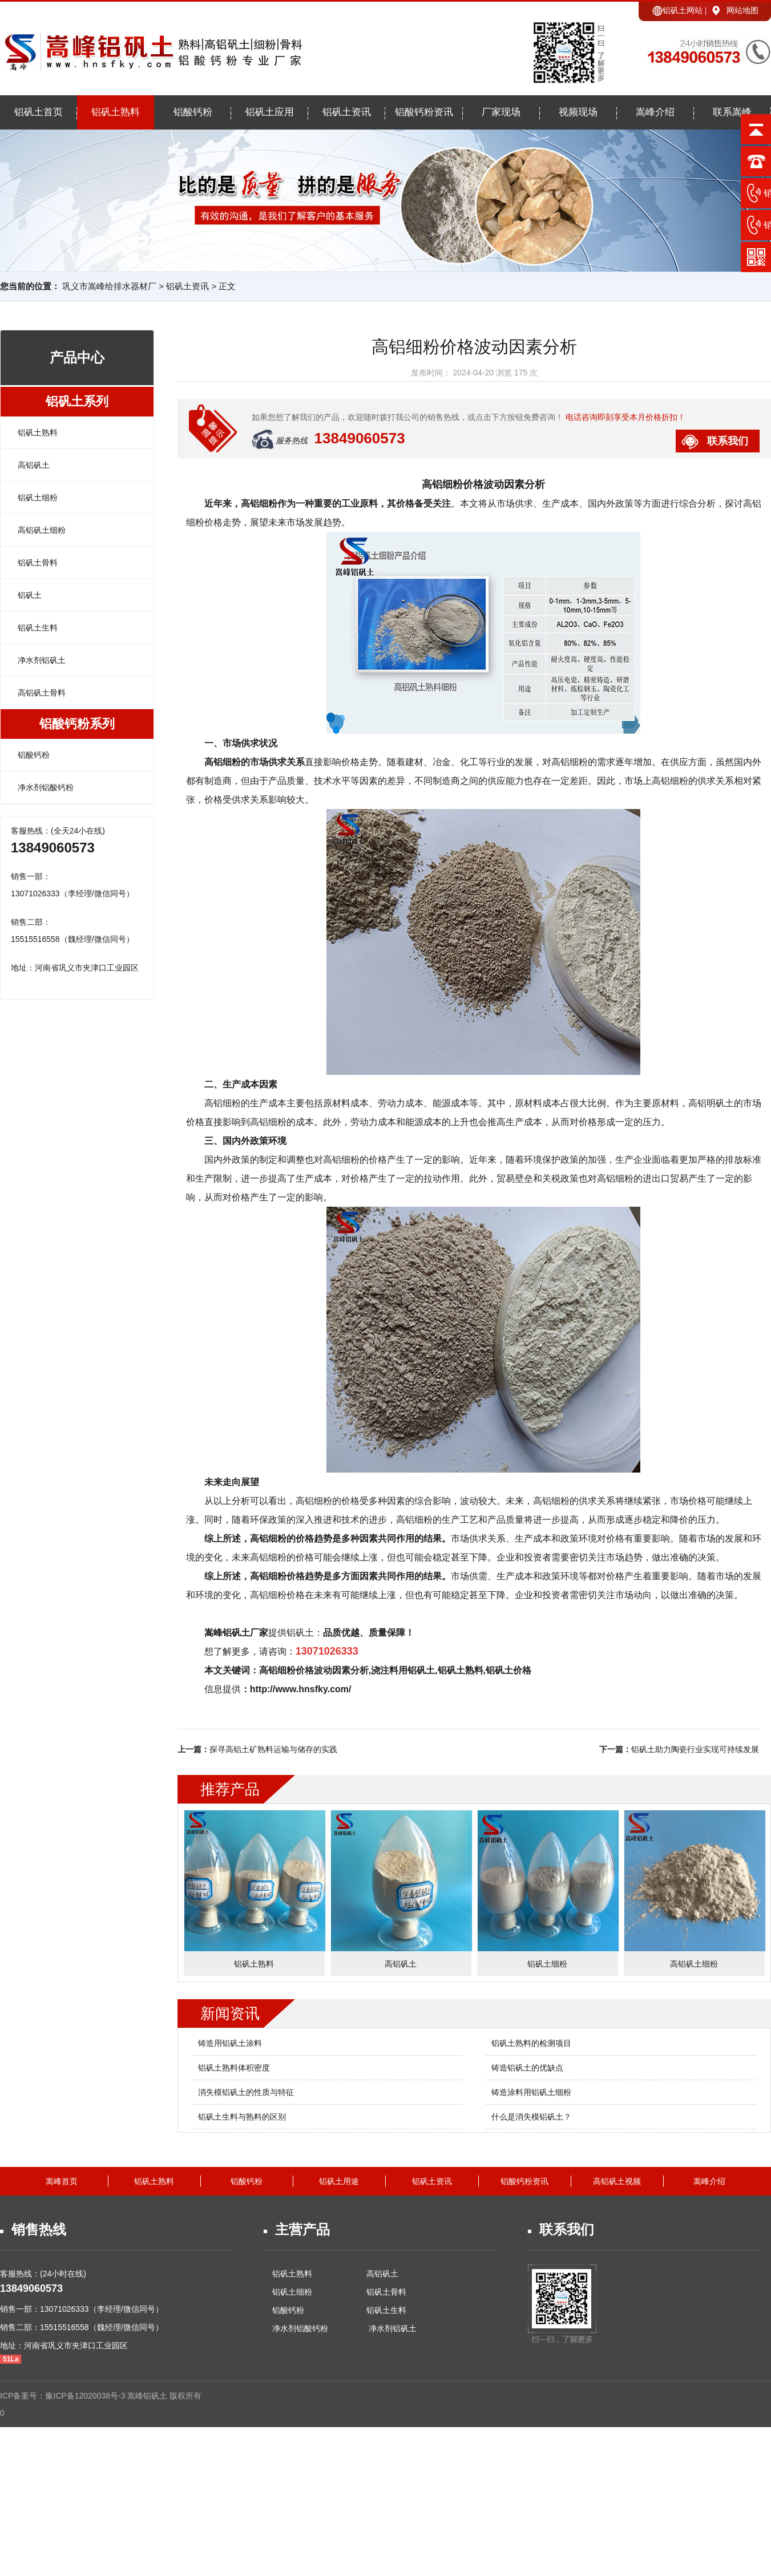  I want to click on 铝矾土系列, so click(77, 401).